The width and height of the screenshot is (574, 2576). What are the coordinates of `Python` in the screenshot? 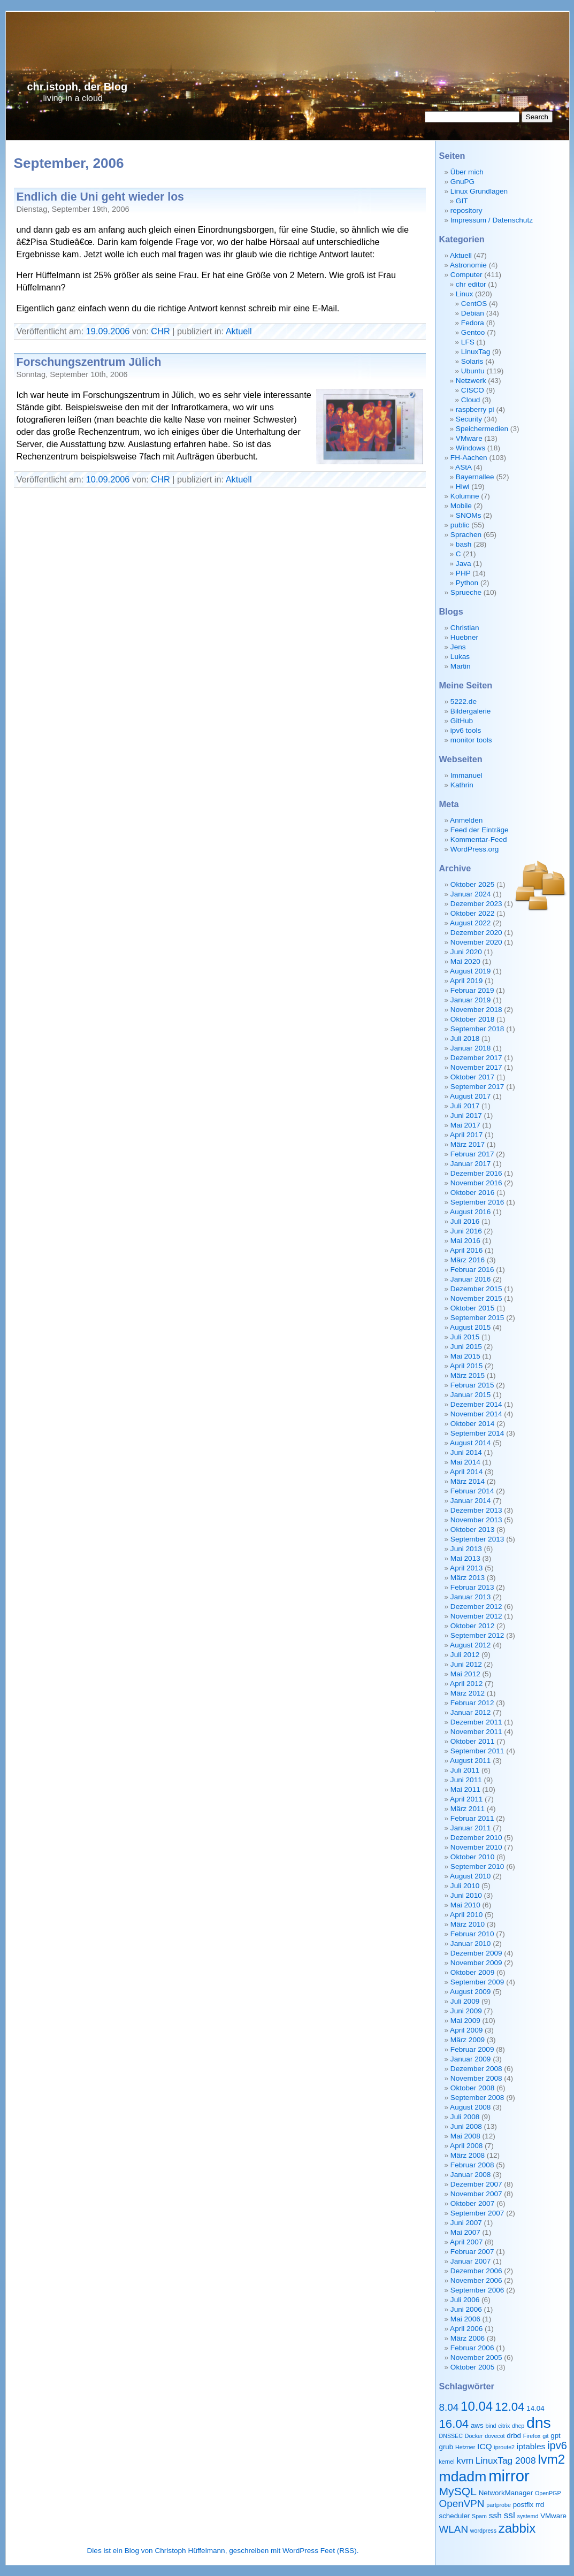 It's located at (467, 583).